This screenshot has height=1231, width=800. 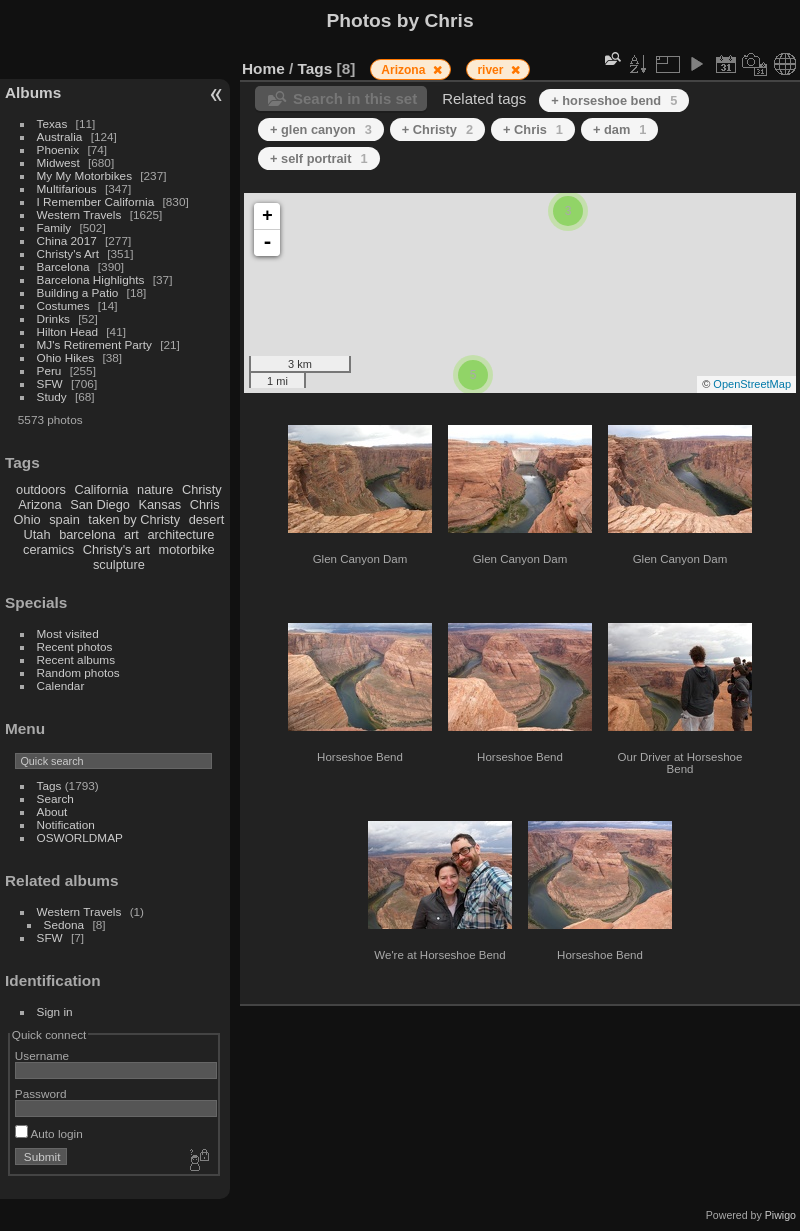 I want to click on Username, so click(x=42, y=1055).